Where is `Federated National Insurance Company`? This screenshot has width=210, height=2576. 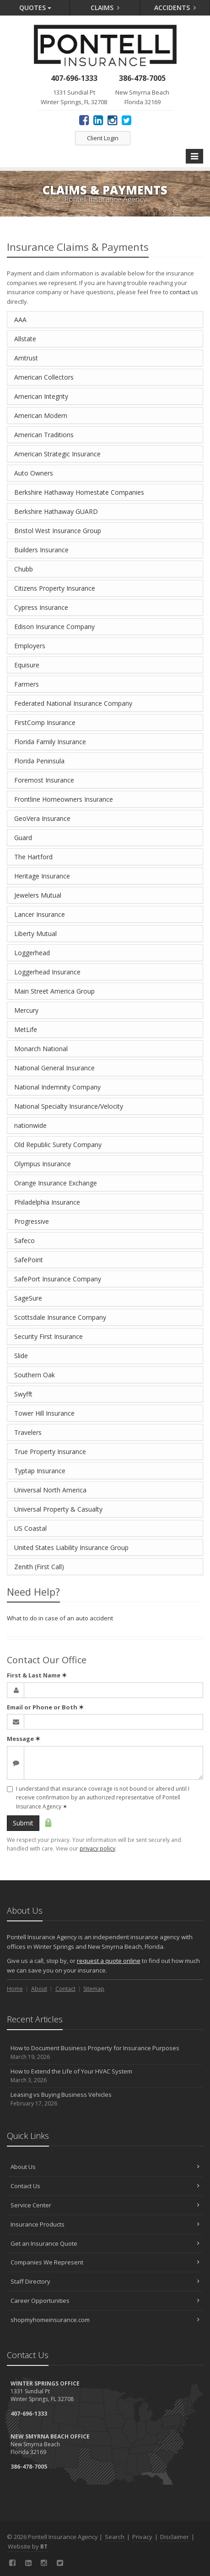 Federated National Insurance Company is located at coordinates (73, 703).